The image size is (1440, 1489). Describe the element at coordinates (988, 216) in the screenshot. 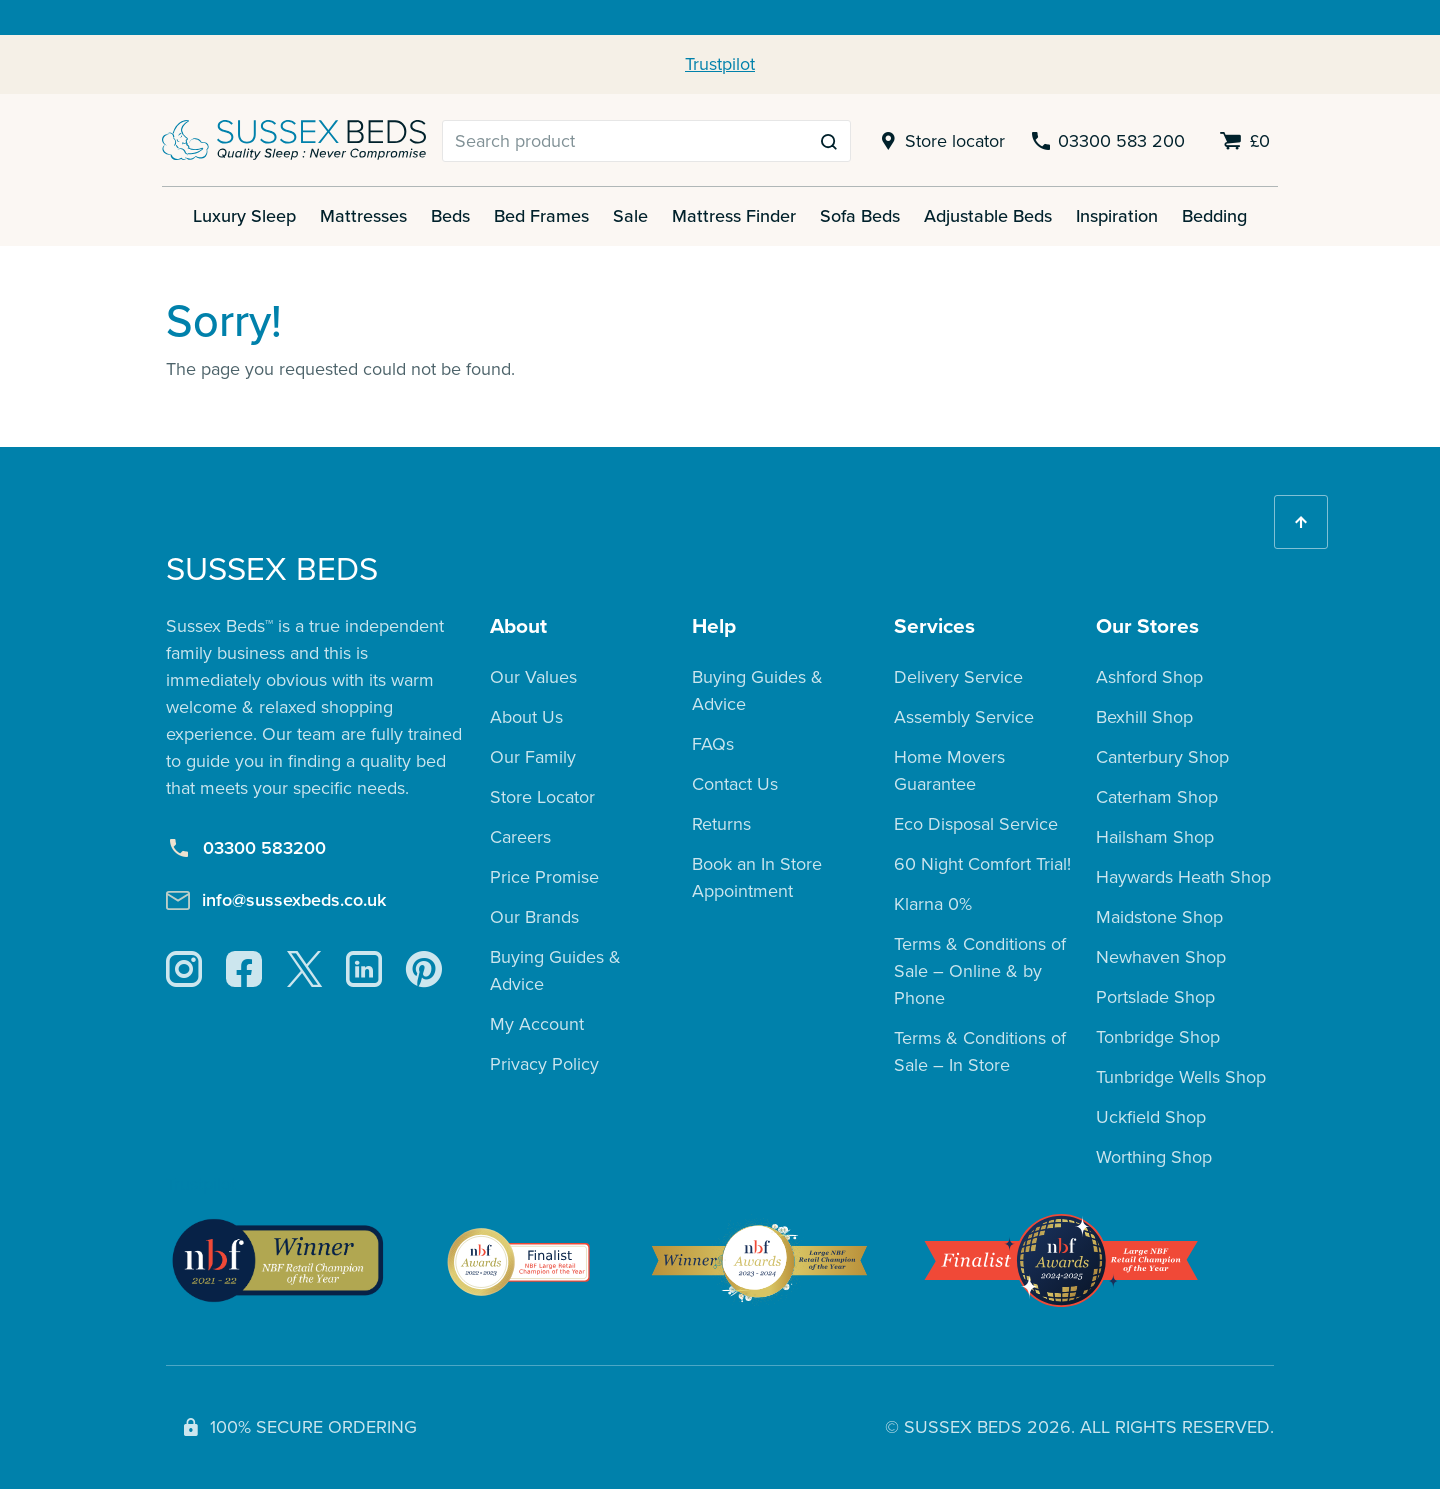

I see `Adjustable Beds` at that location.